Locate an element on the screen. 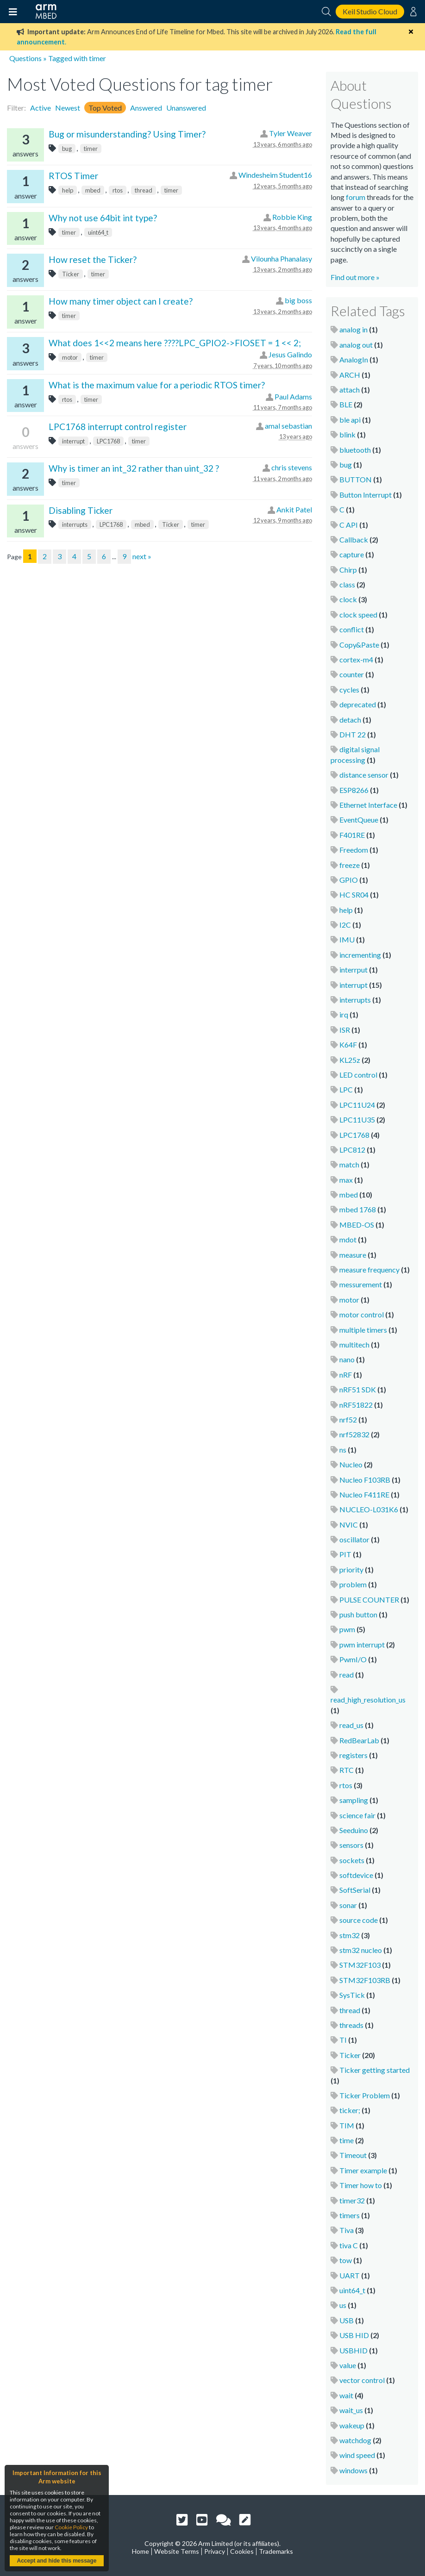 This screenshot has height=2576, width=425. push button is located at coordinates (358, 1614).